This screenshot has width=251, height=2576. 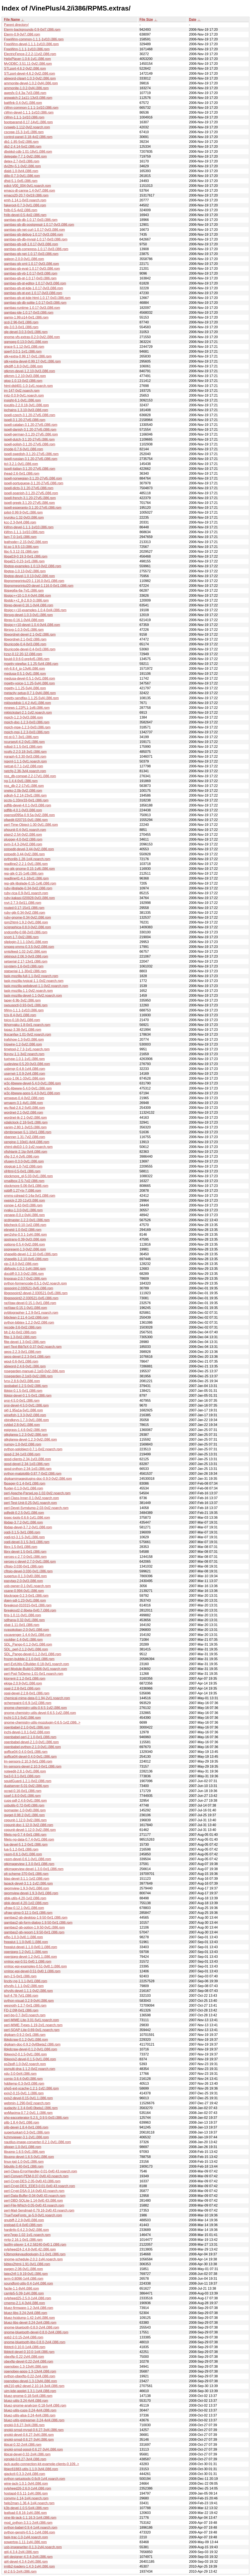 I want to click on STLport-devel-4.6.2-0vl2.i386.rpm, so click(x=29, y=73).